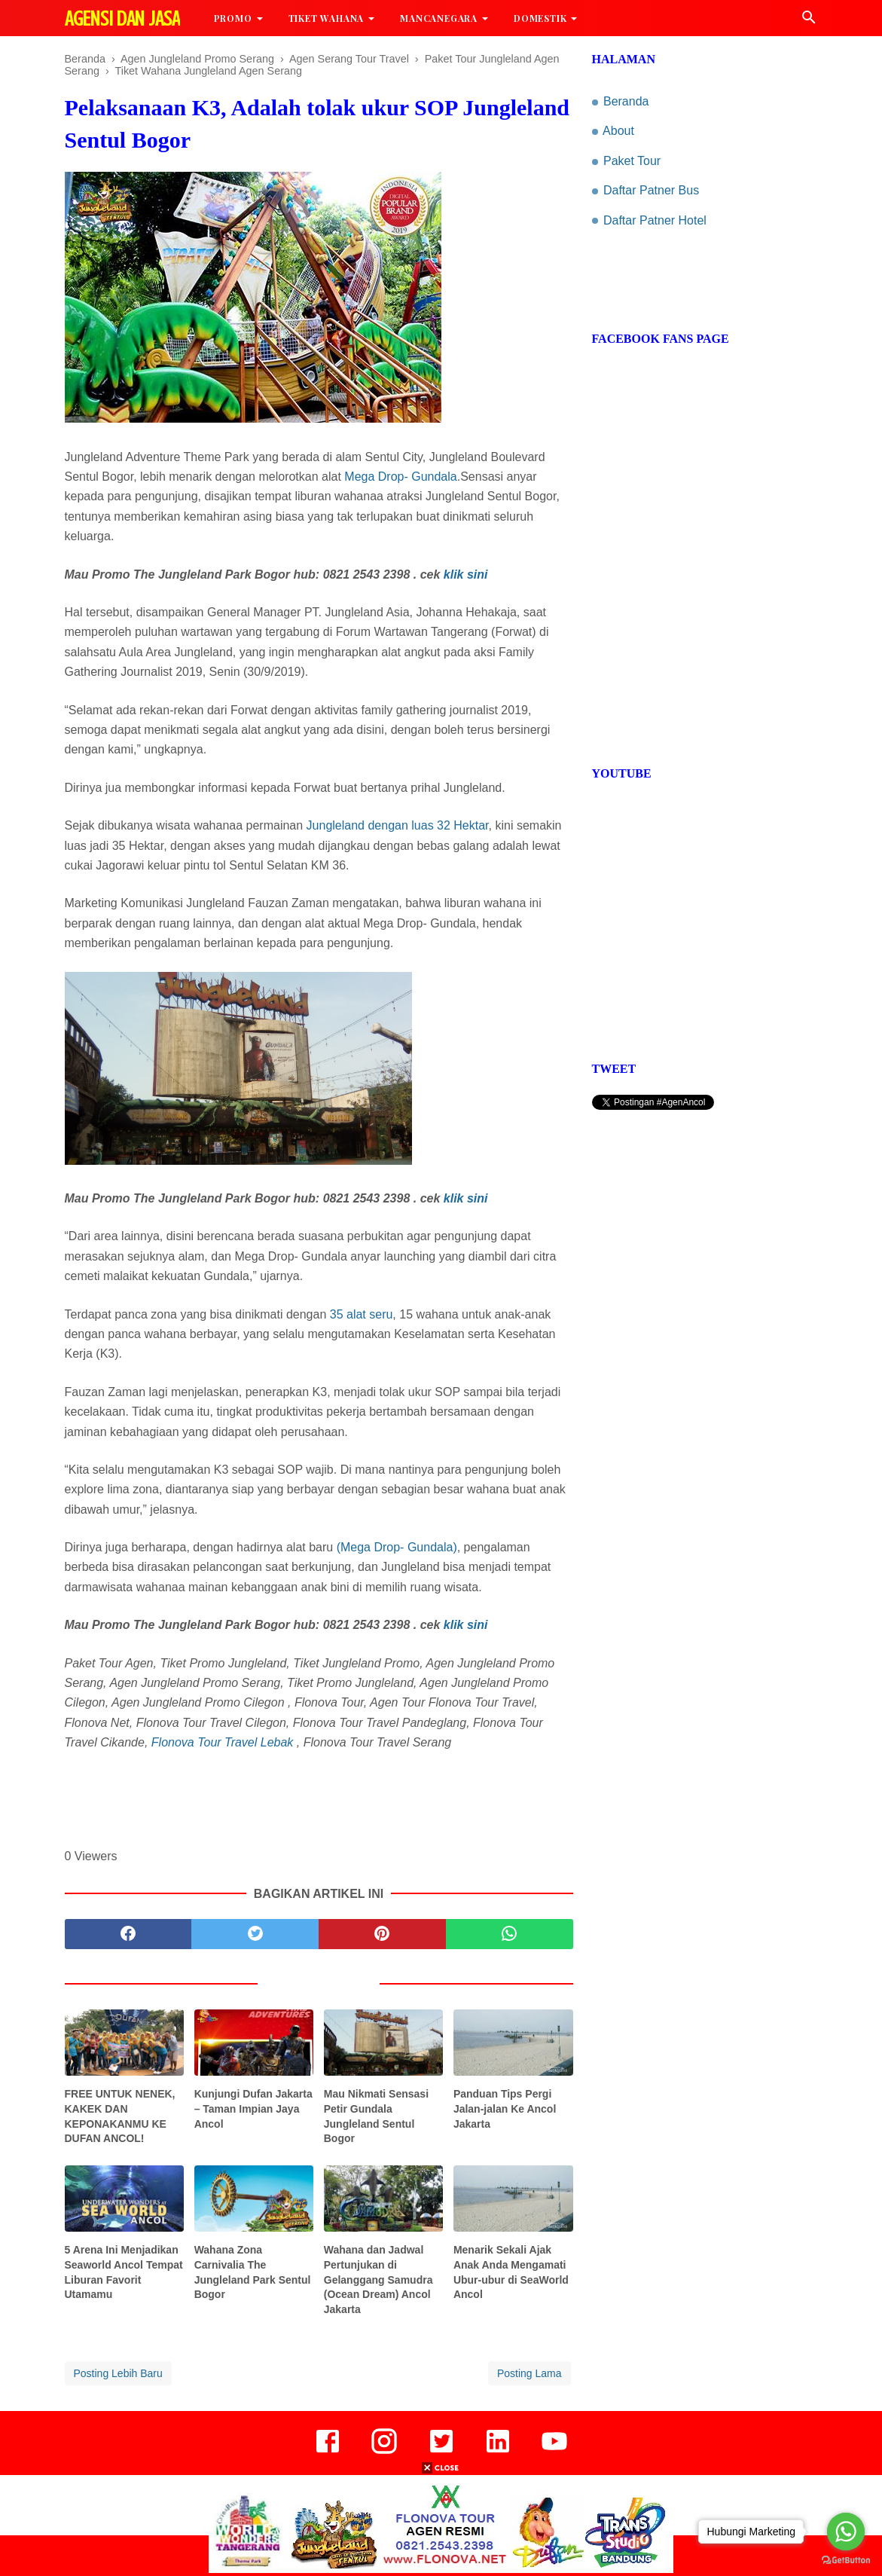 The width and height of the screenshot is (882, 2576). Describe the element at coordinates (809, 21) in the screenshot. I see `[Cari]` at that location.